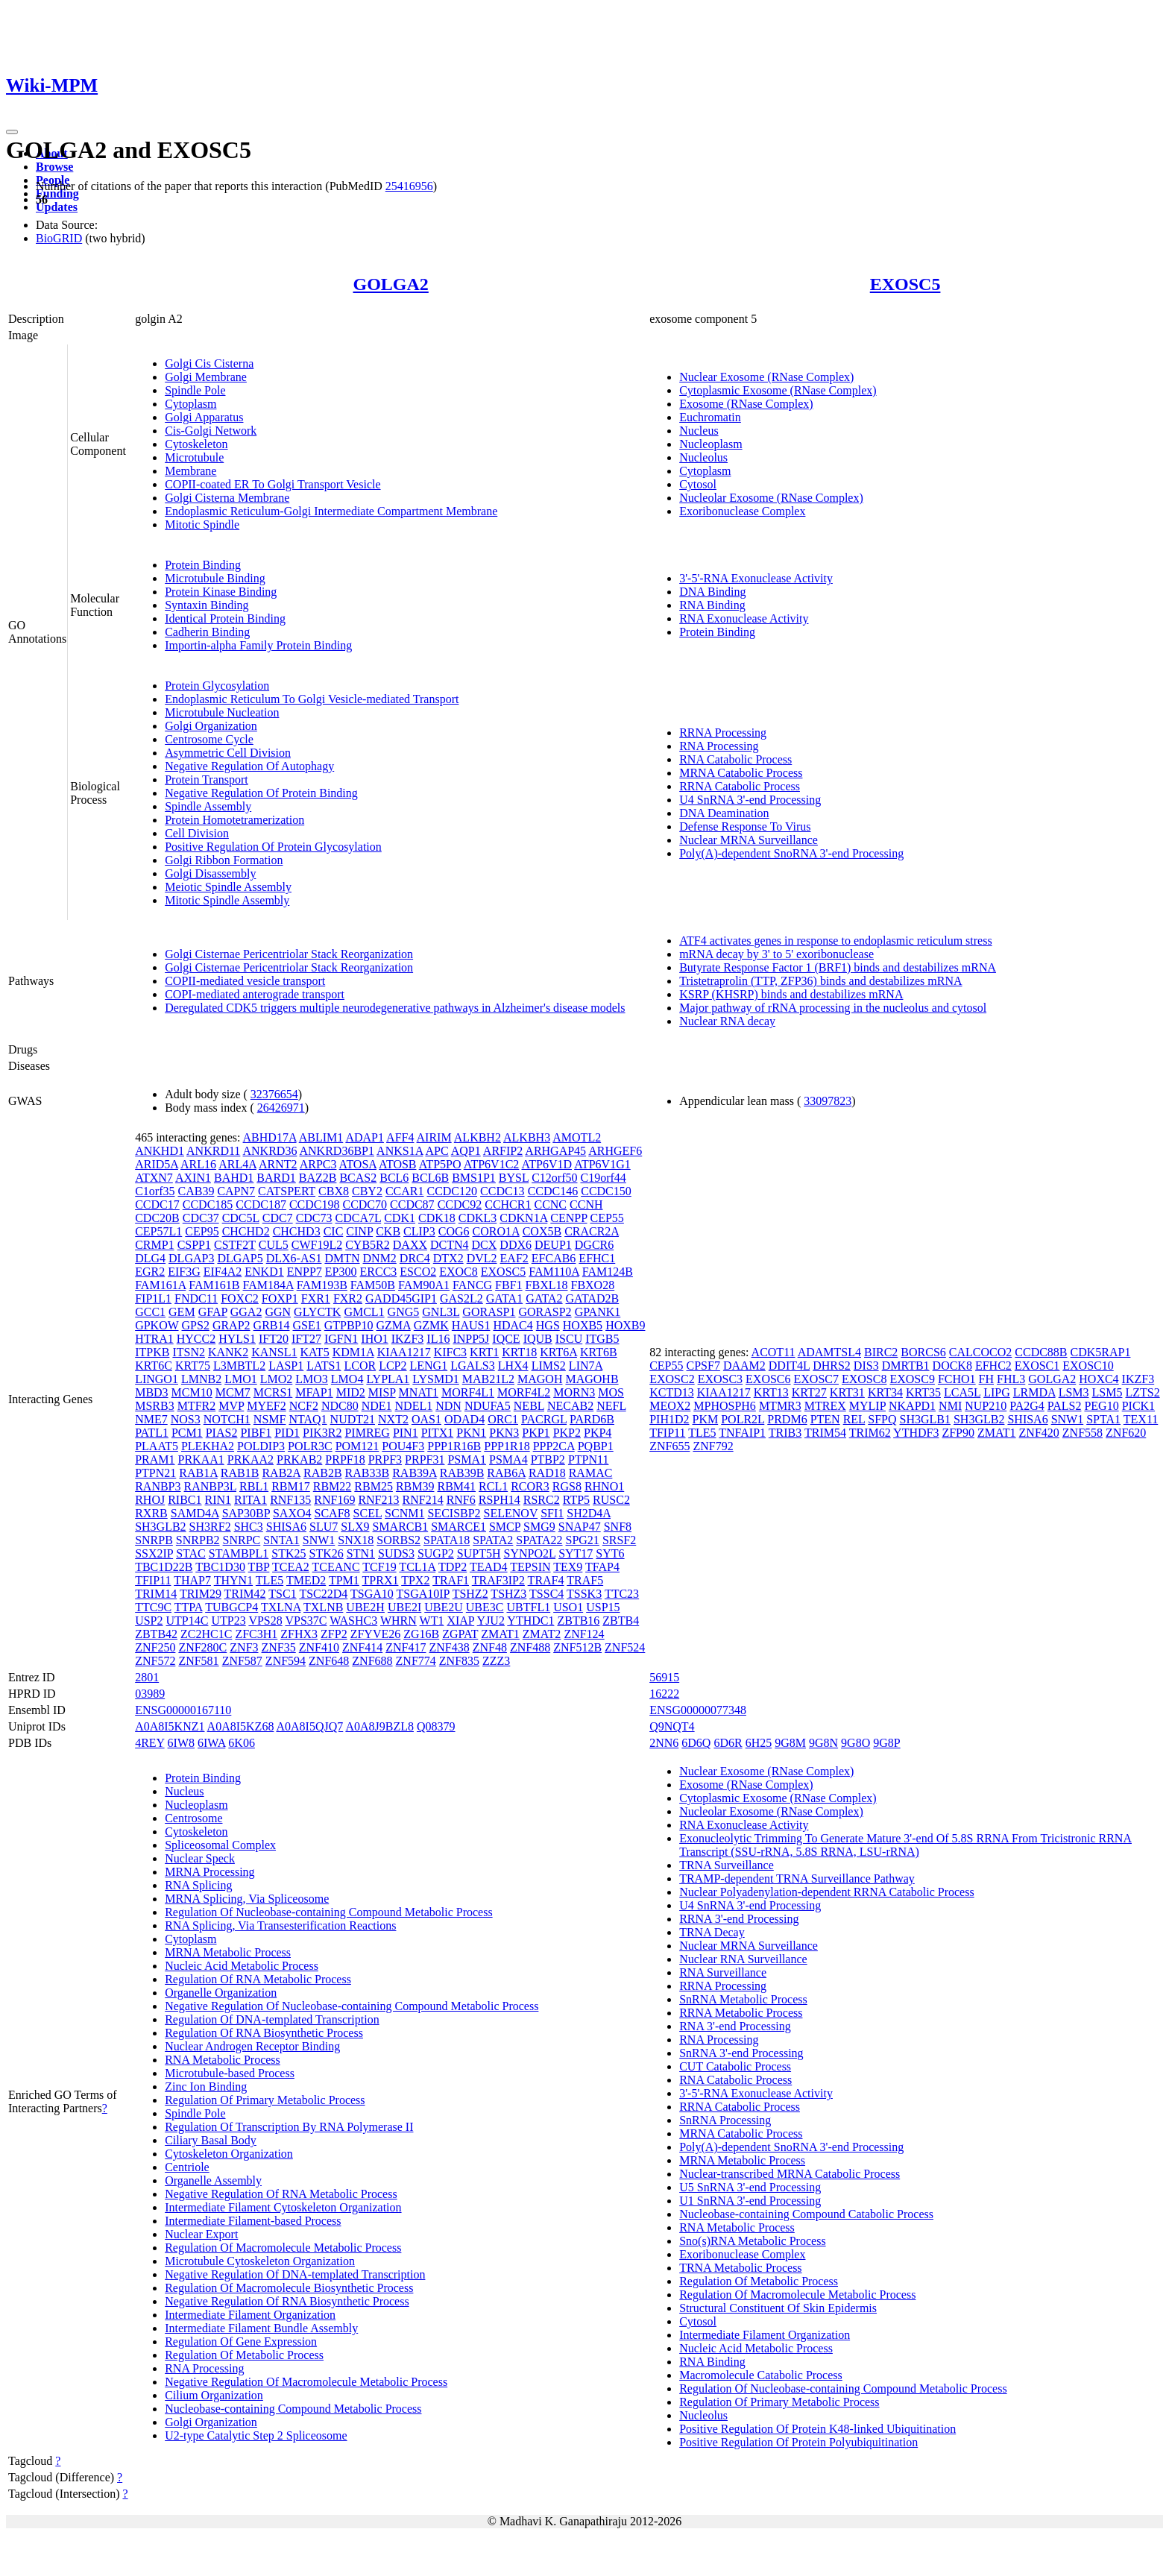 The image size is (1169, 2576). What do you see at coordinates (768, 1379) in the screenshot?
I see `EXOSC6` at bounding box center [768, 1379].